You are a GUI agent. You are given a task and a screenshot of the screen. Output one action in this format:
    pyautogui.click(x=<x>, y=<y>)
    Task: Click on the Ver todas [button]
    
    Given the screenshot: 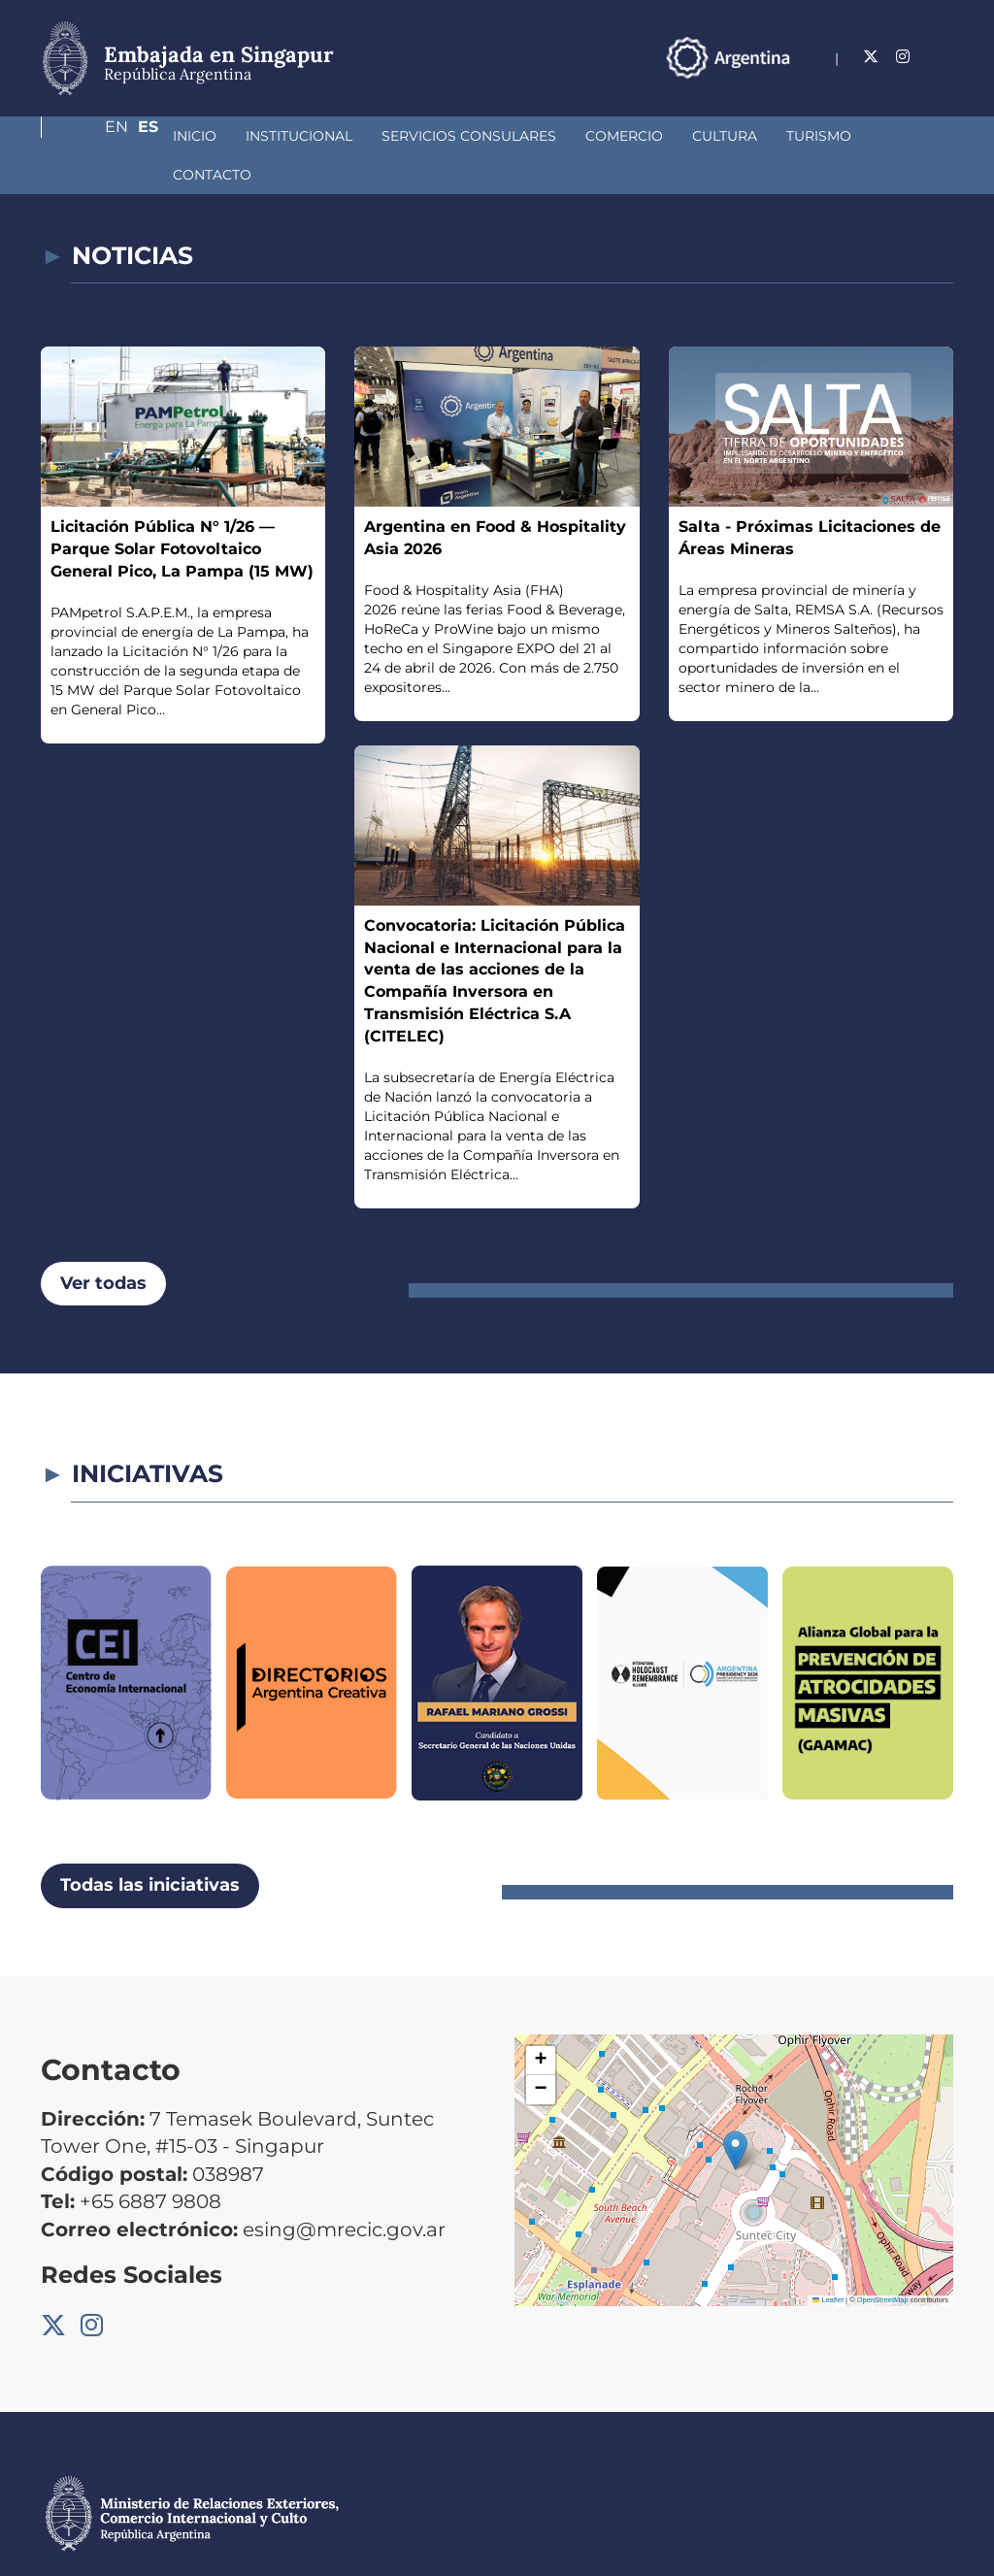 What is the action you would take?
    pyautogui.click(x=103, y=1244)
    